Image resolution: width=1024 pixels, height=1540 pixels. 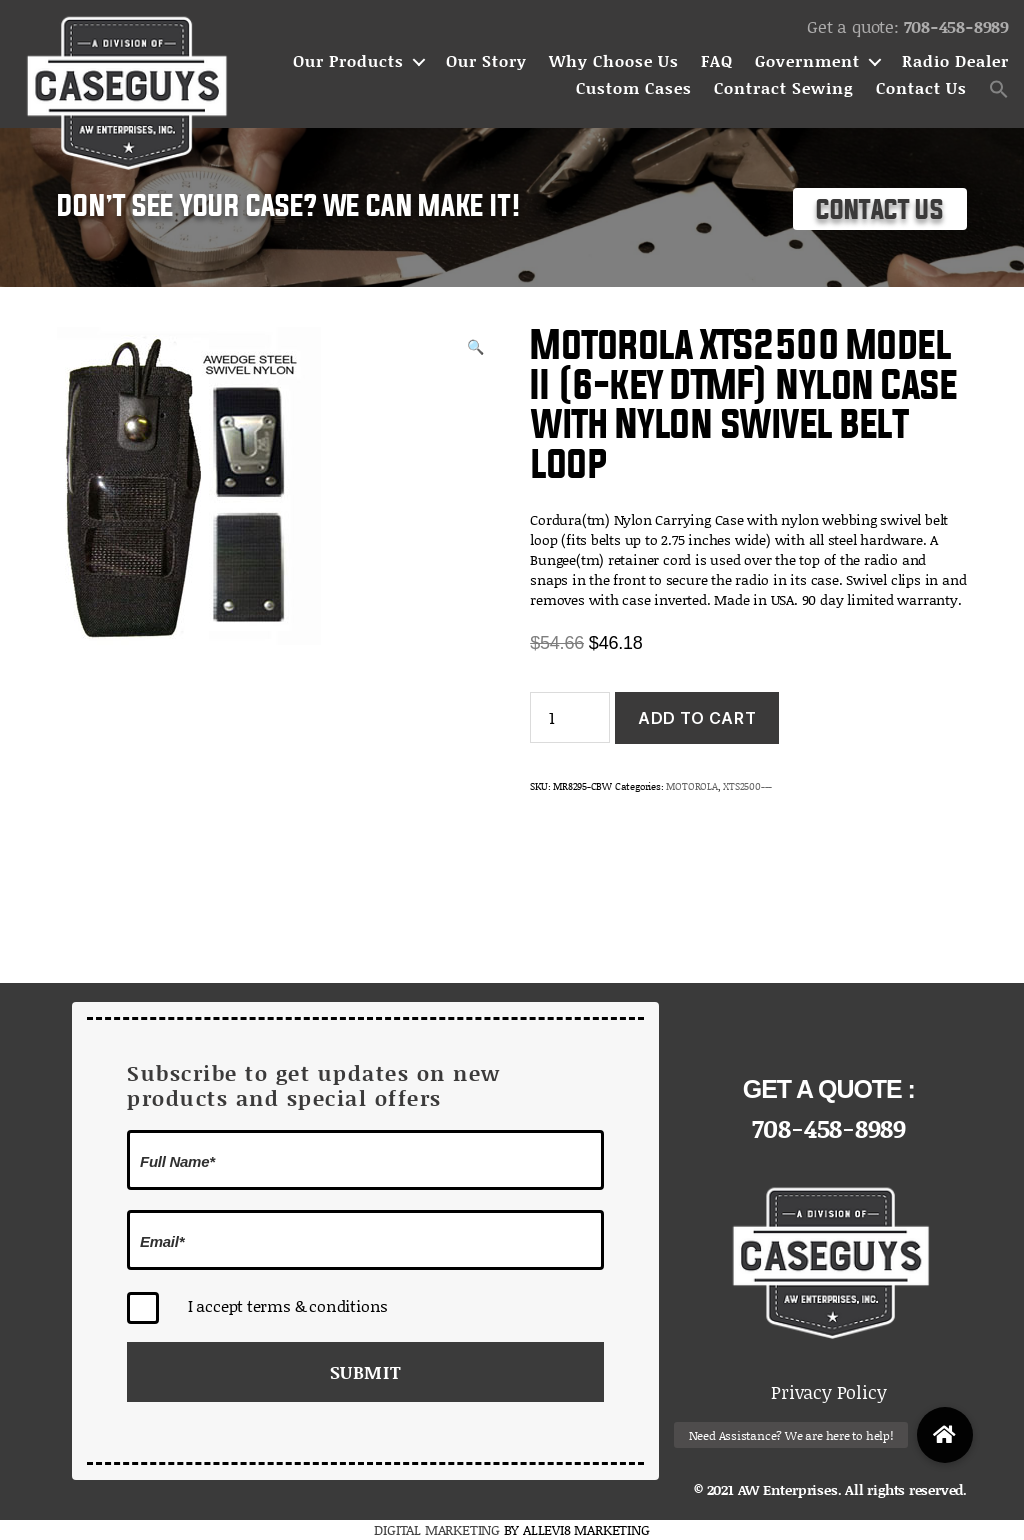 I want to click on [Product quantity], so click(x=570, y=717).